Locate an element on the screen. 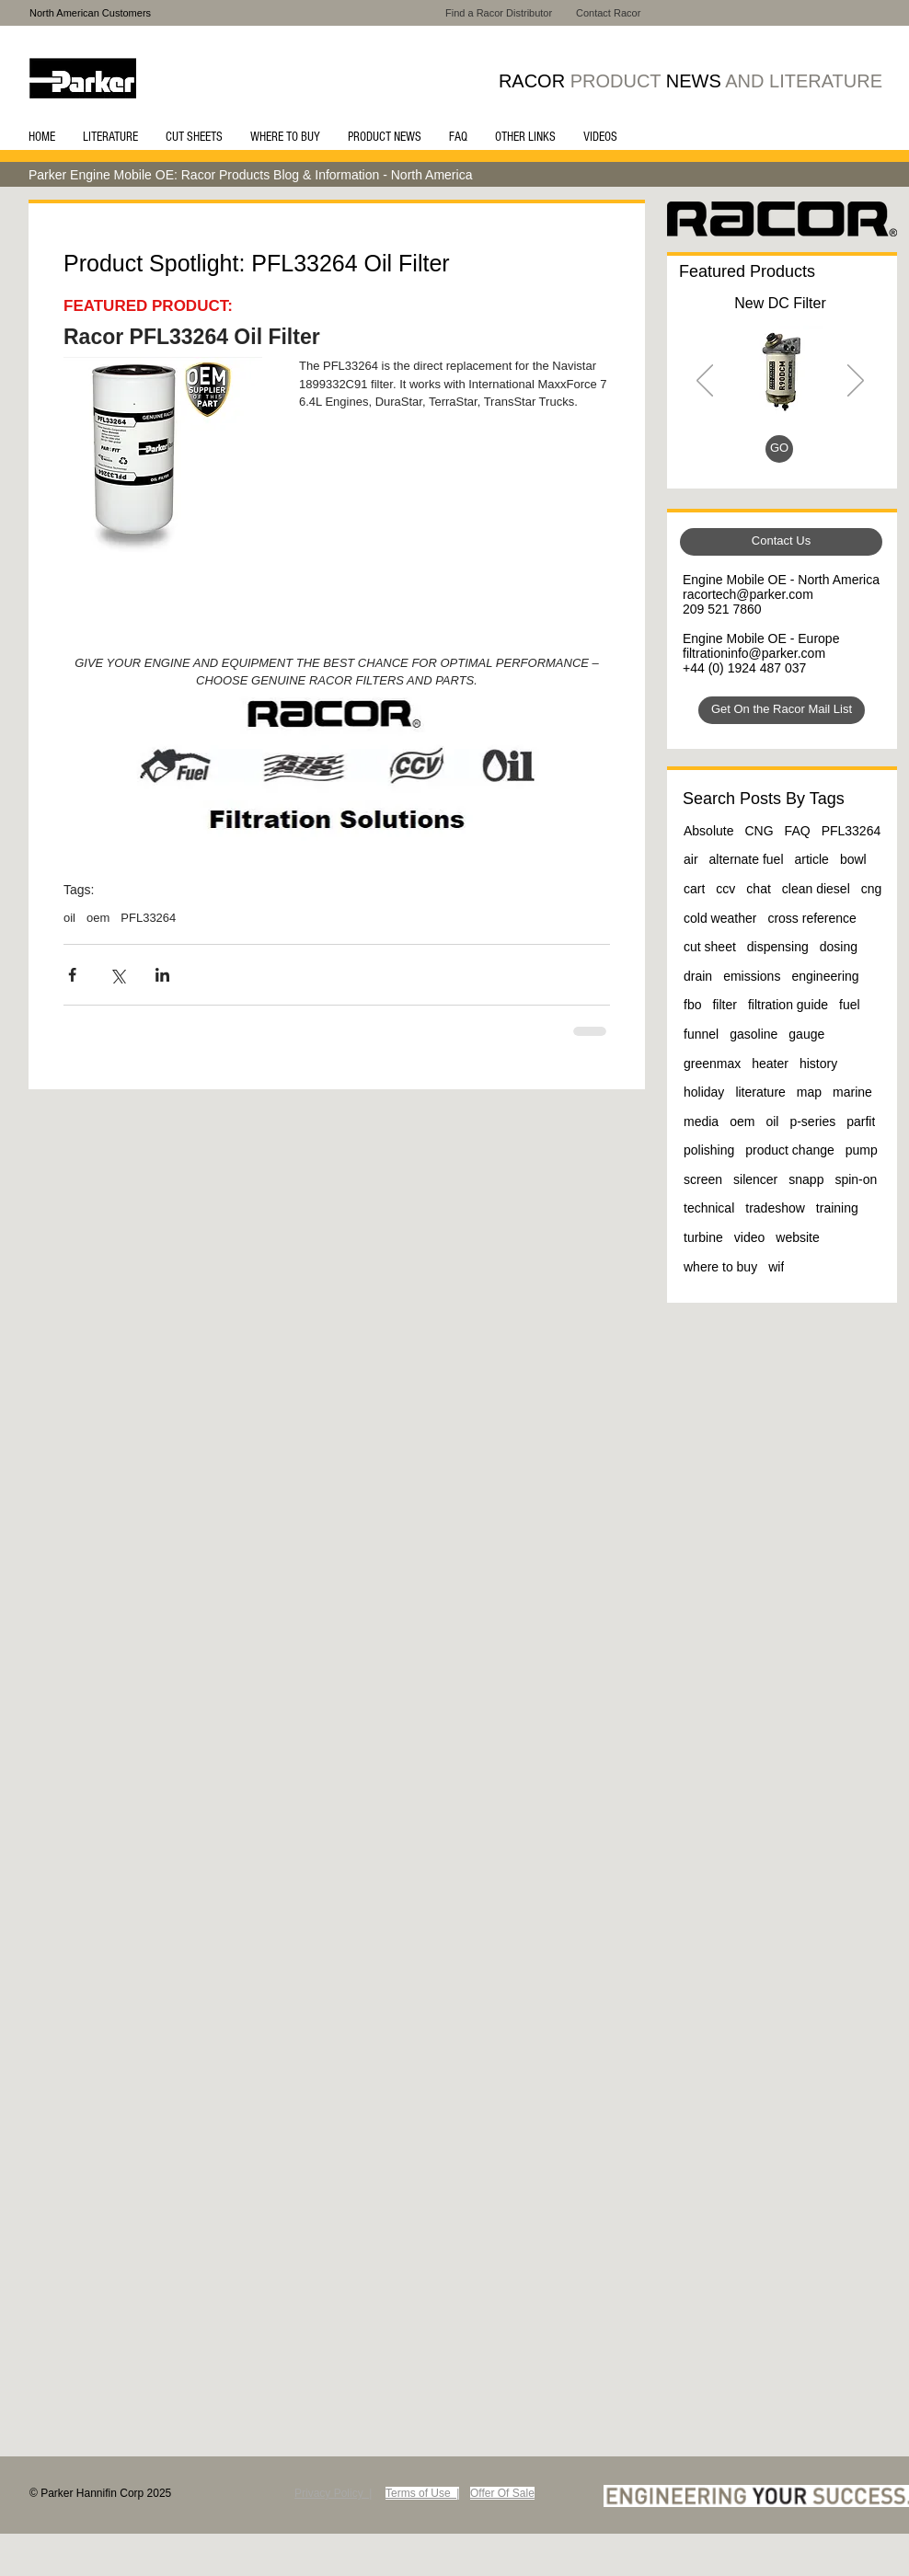 The image size is (909, 2576). drain is located at coordinates (698, 976).